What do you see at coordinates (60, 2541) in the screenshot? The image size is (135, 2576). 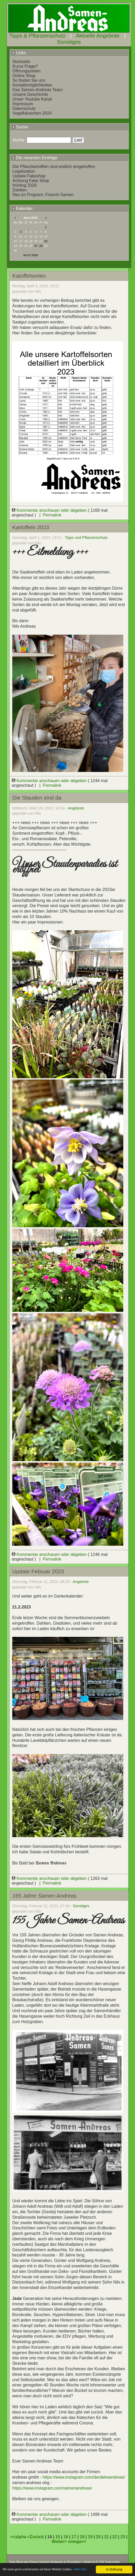 I see `Weiter>` at bounding box center [60, 2541].